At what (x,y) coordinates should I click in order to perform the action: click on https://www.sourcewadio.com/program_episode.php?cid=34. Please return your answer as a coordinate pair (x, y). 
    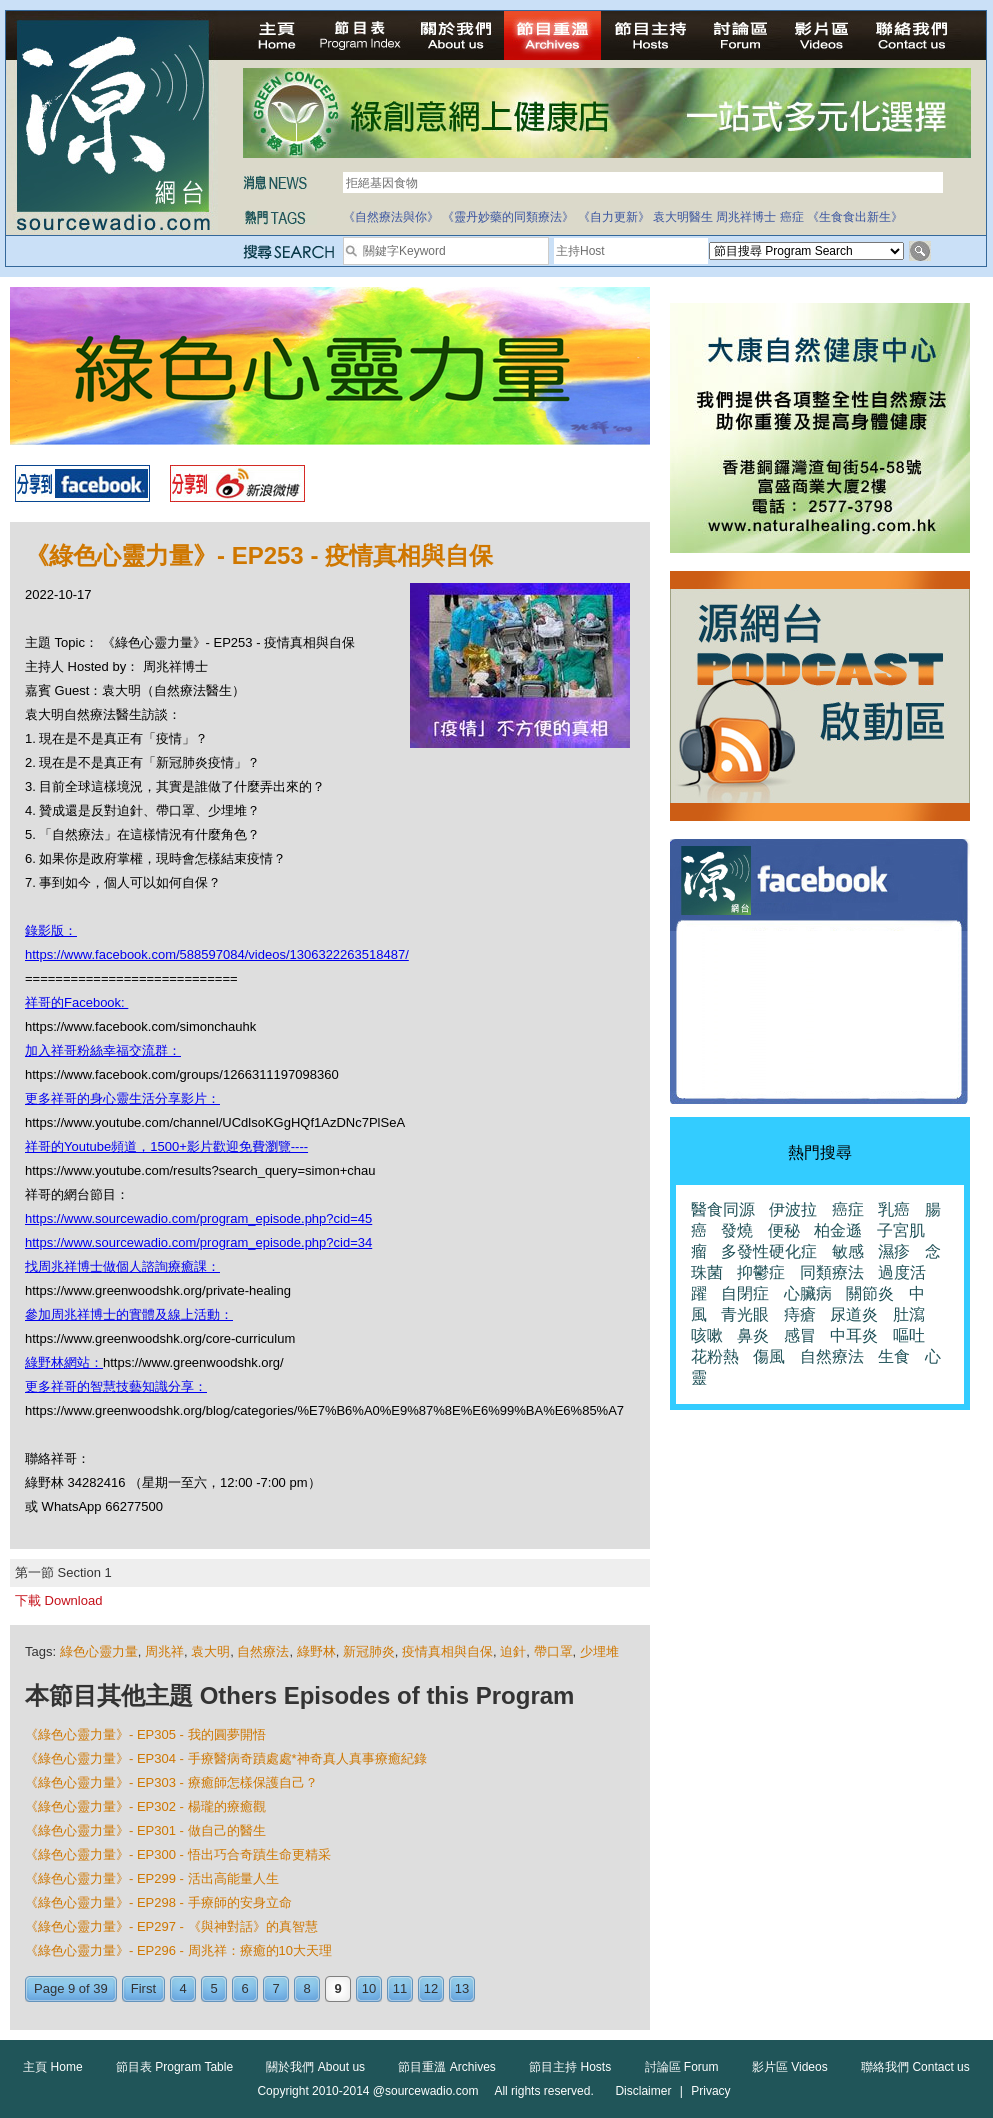
    Looking at the image, I should click on (198, 1242).